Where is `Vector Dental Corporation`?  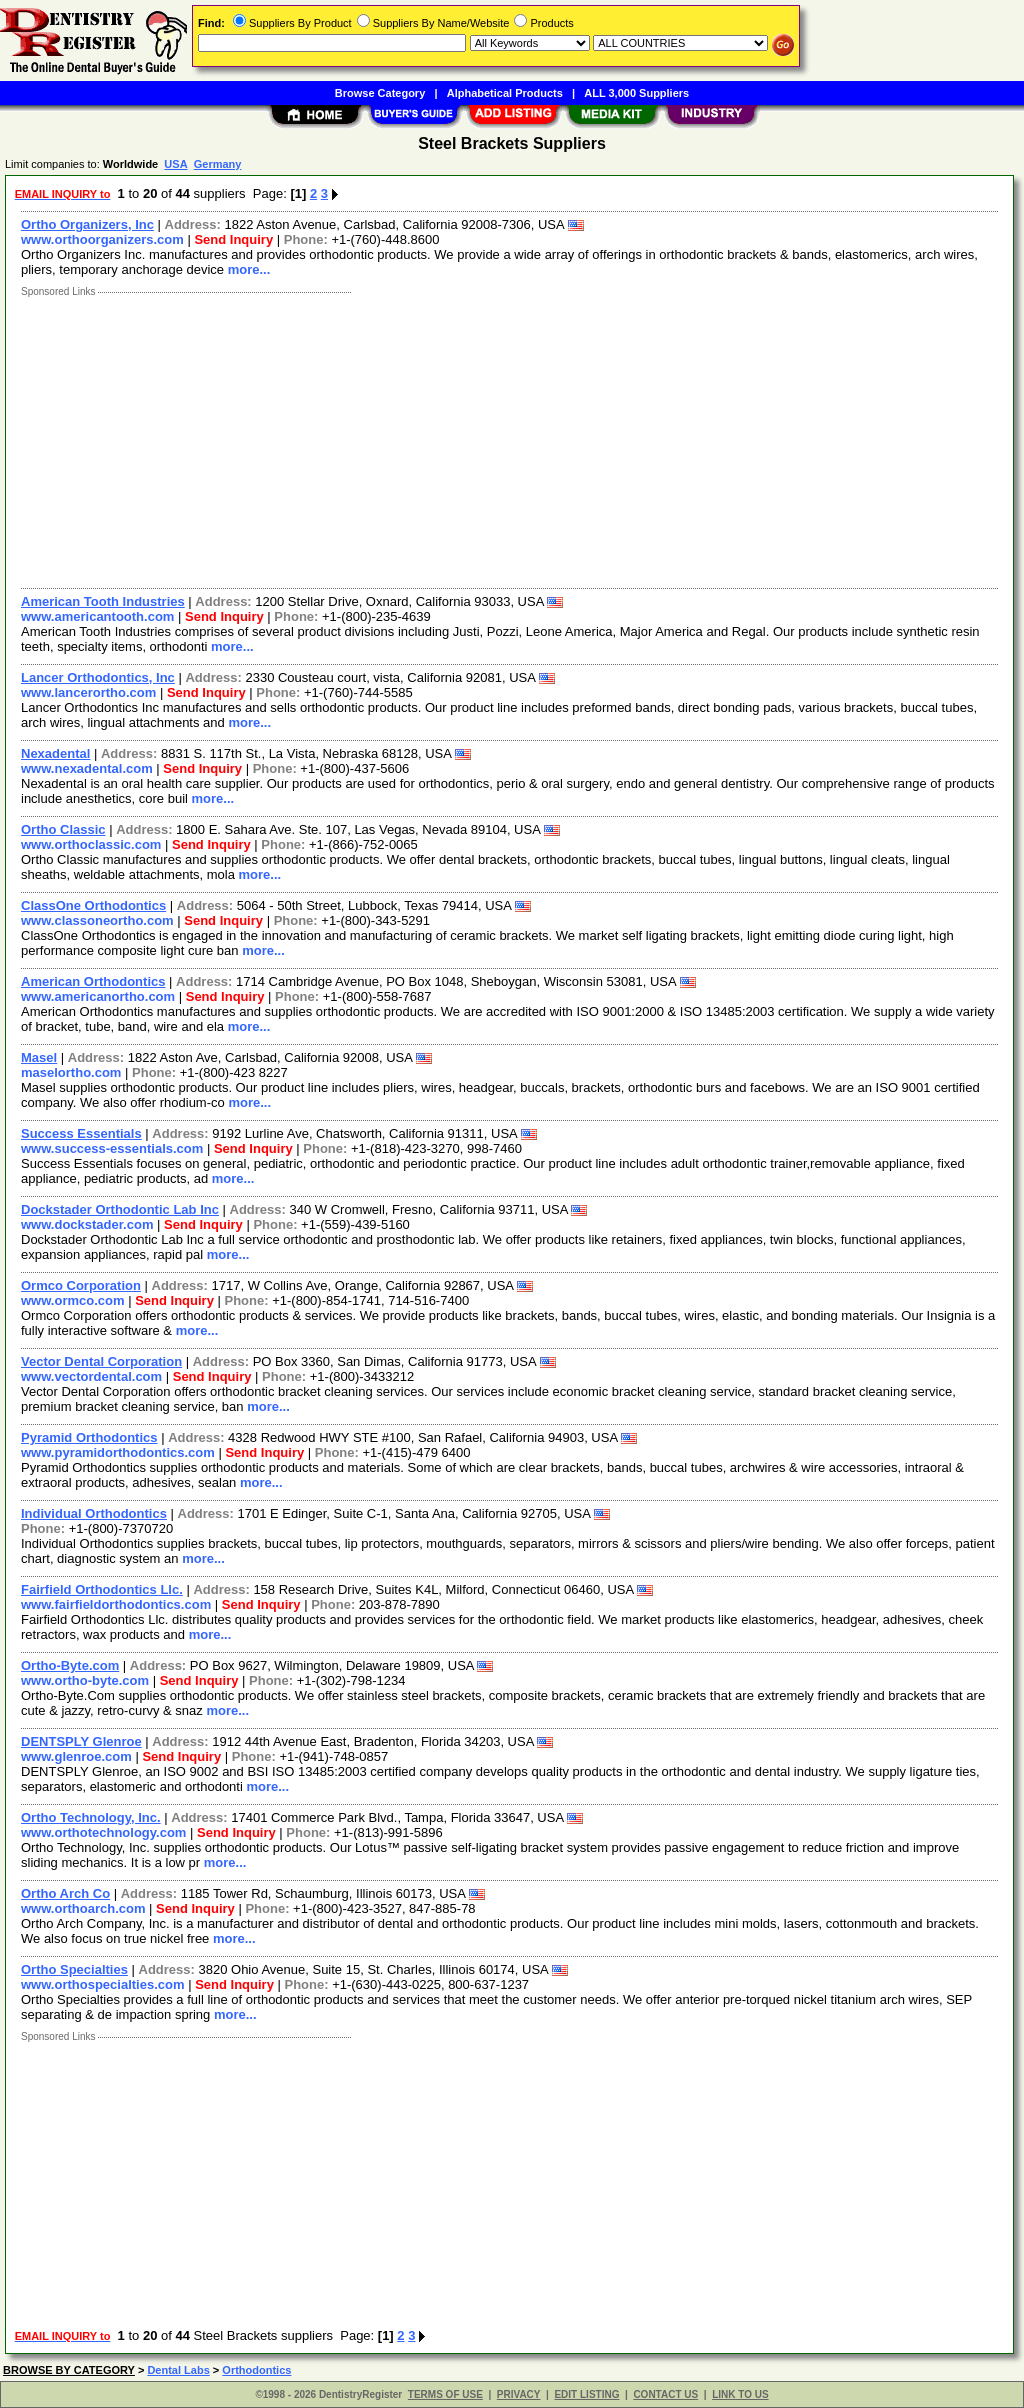
Vector Dental Corporation is located at coordinates (101, 1361).